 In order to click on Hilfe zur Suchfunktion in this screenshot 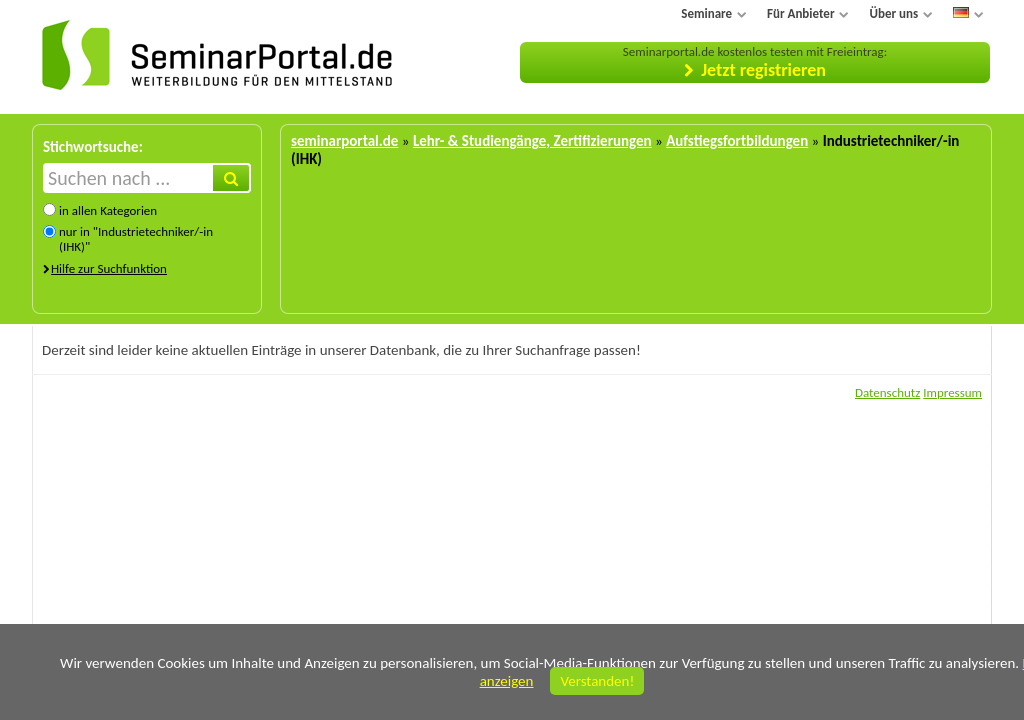, I will do `click(109, 268)`.